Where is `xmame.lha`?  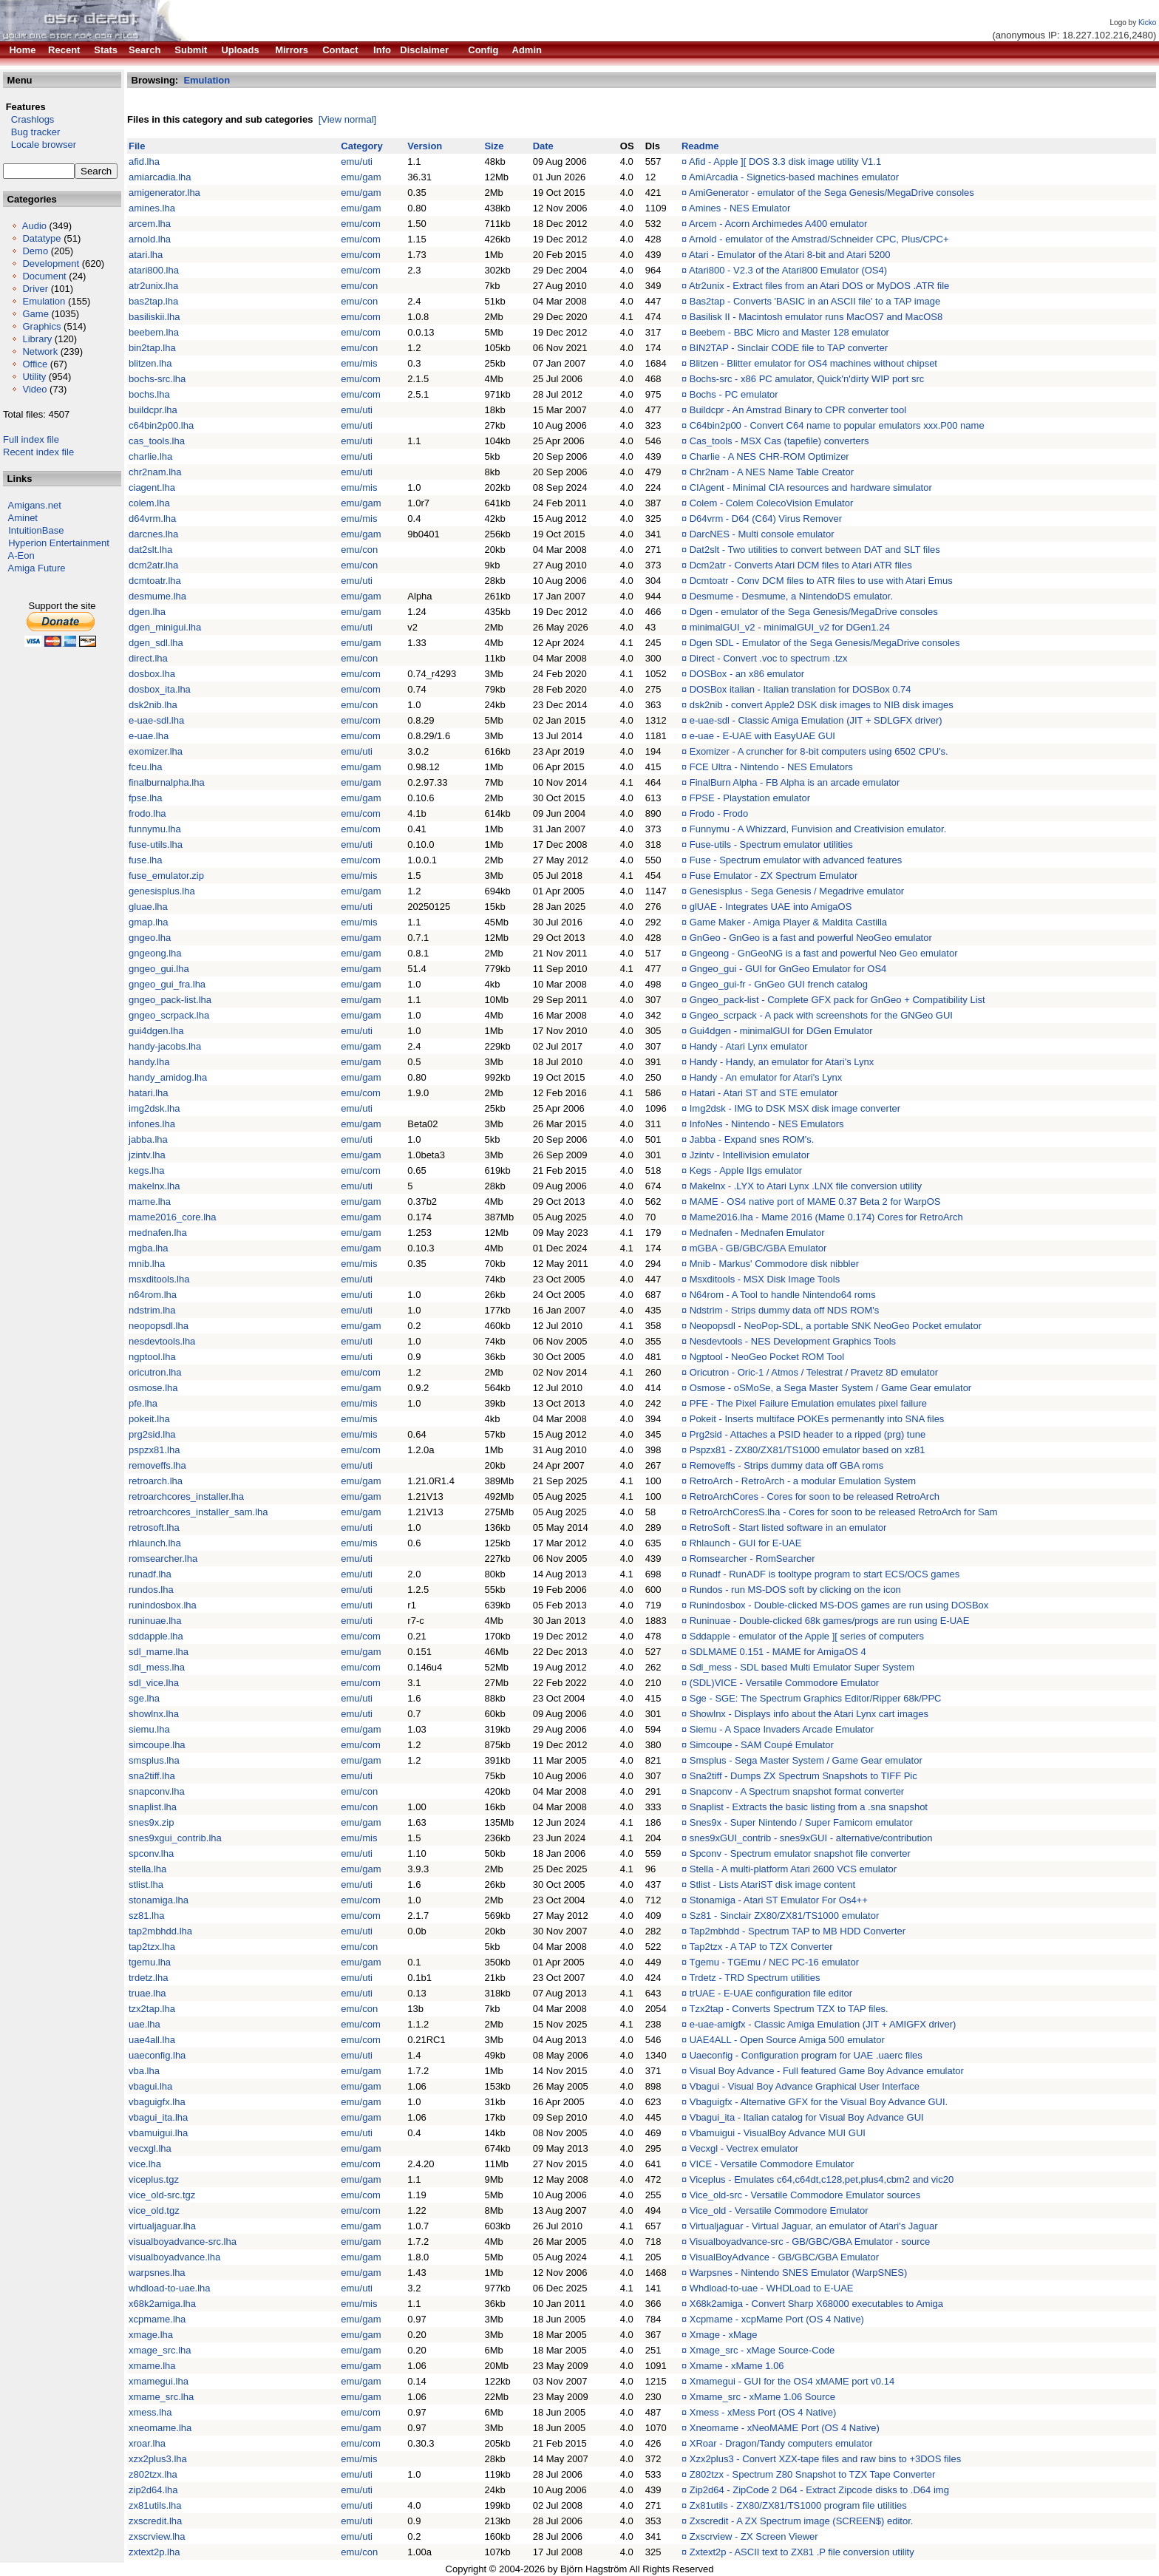 xmame.lha is located at coordinates (152, 2365).